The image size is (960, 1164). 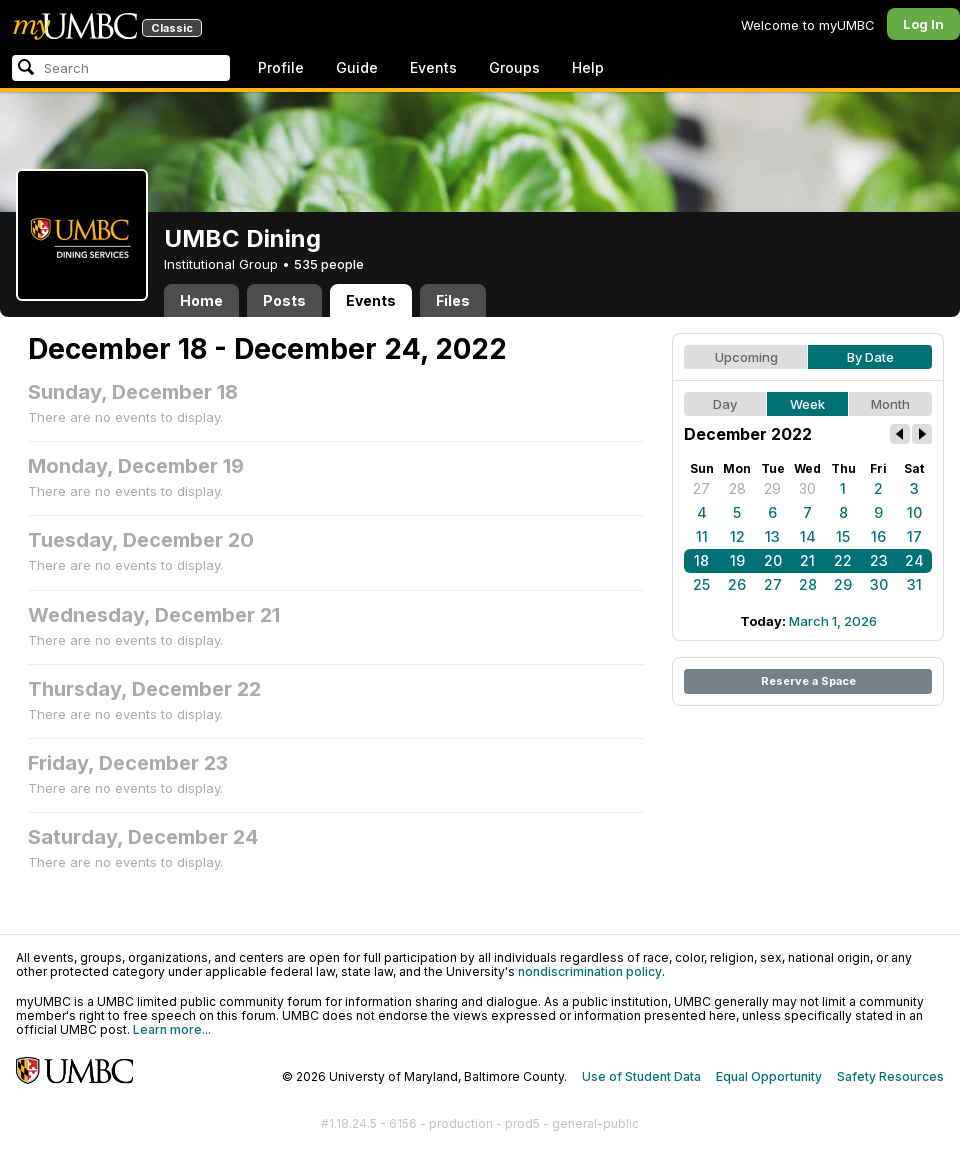 I want to click on 27, so click(x=701, y=488).